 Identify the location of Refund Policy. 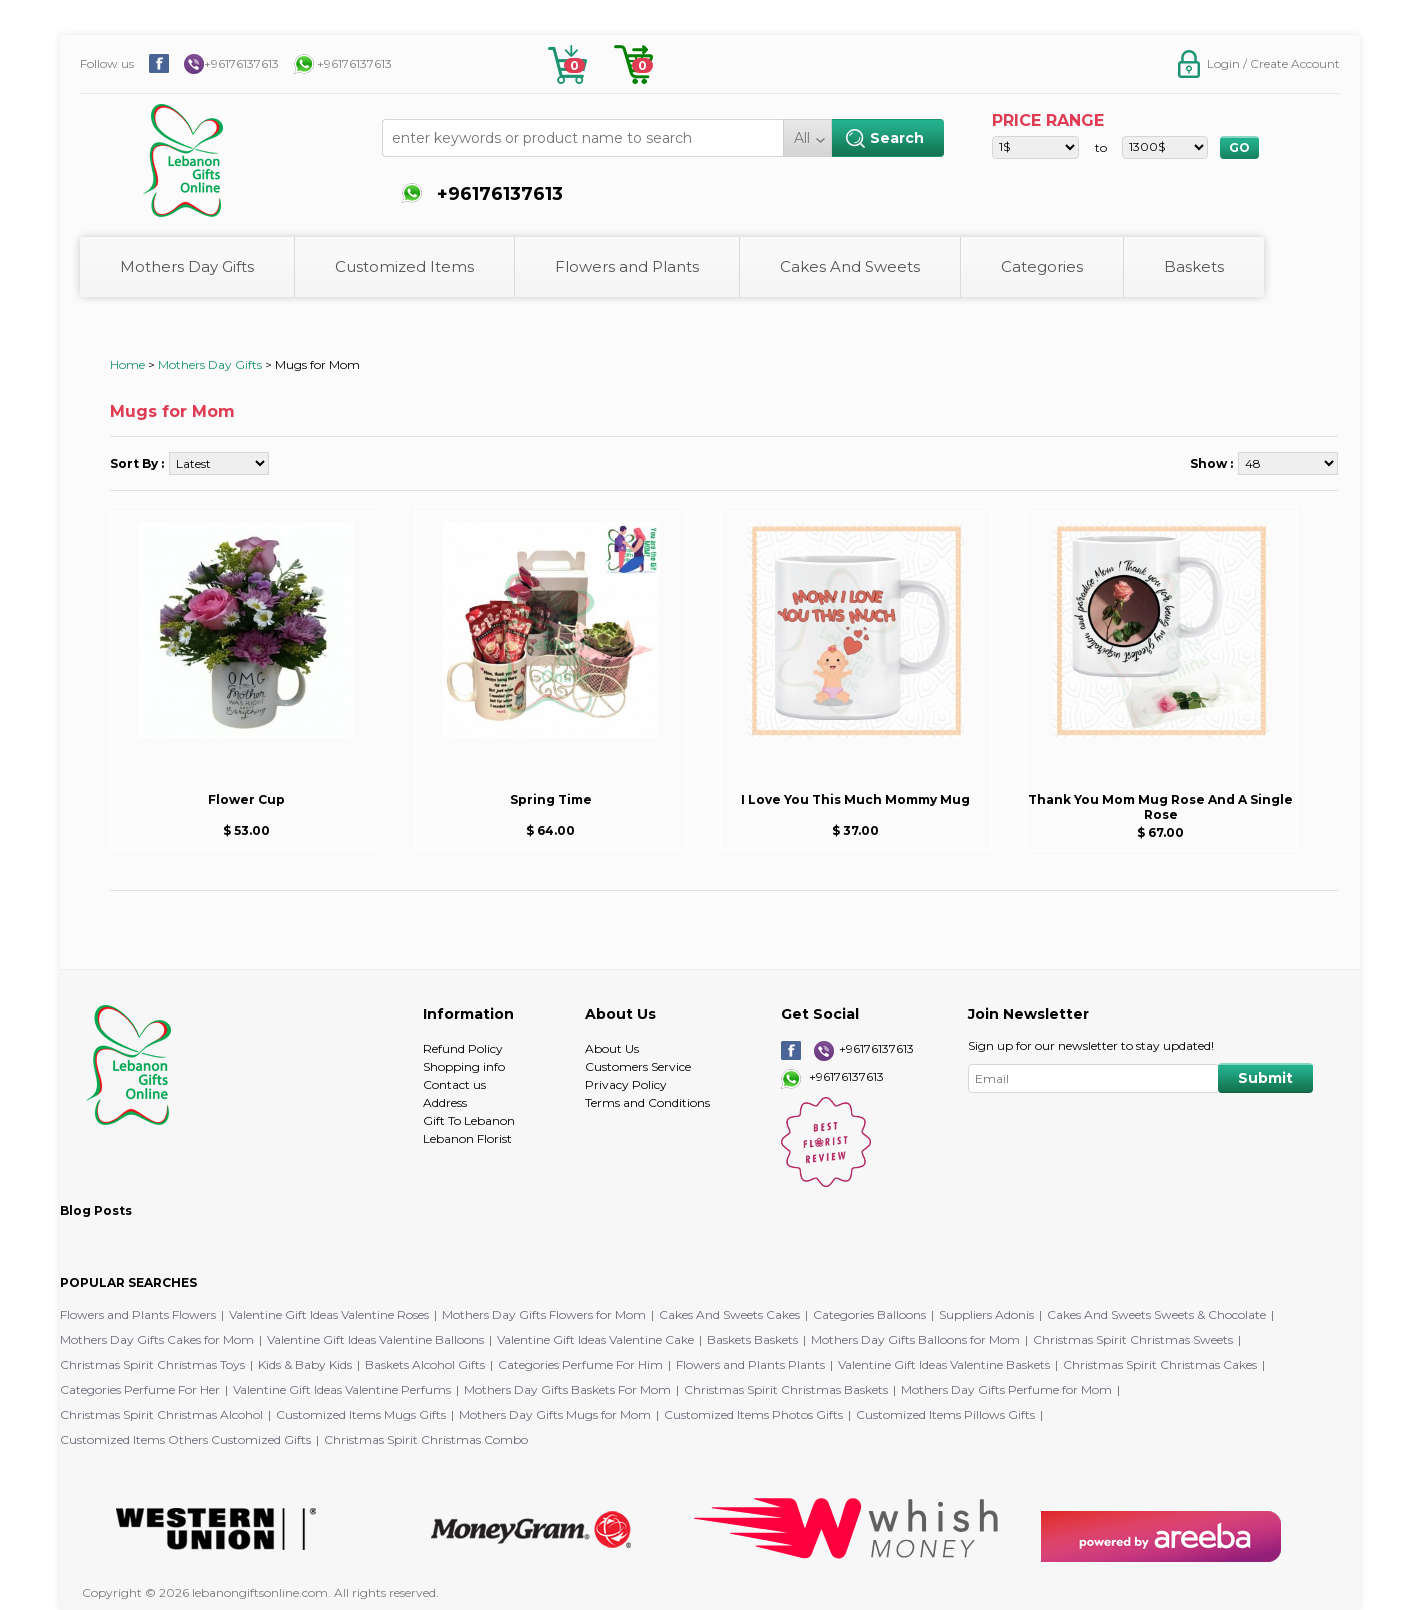
(463, 1048).